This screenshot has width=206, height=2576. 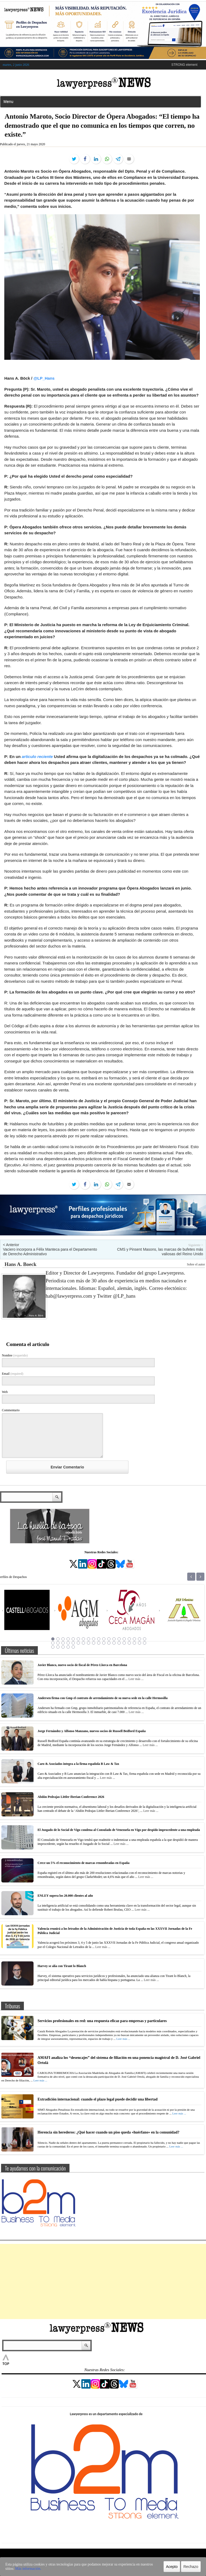 What do you see at coordinates (84, 1863) in the screenshot?
I see `Crece un 5% el reconocimiento de marcas renombradas en España` at bounding box center [84, 1863].